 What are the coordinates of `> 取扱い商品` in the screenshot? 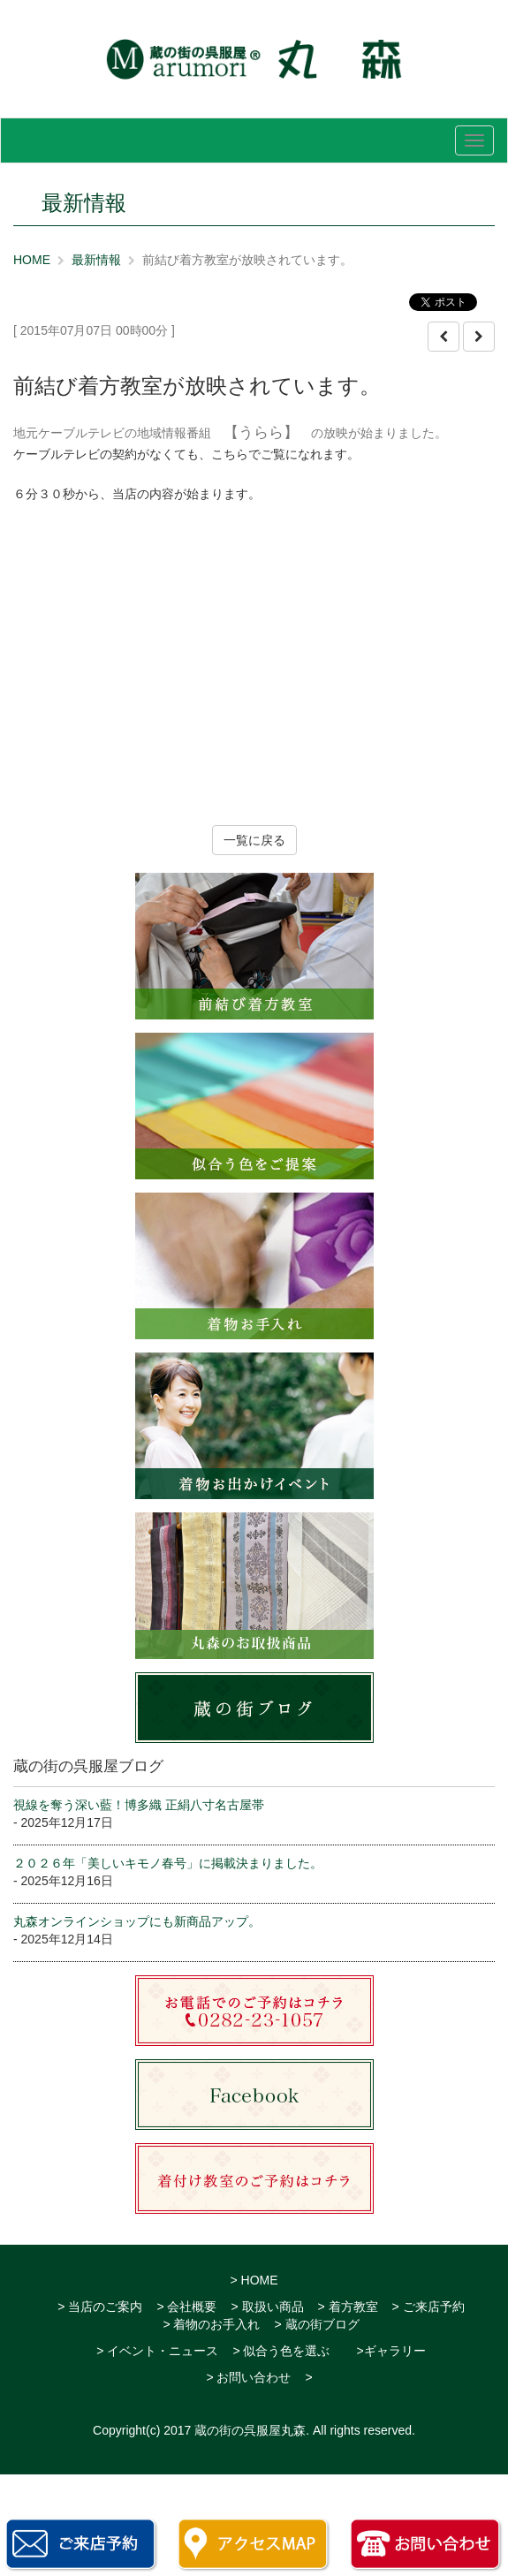 It's located at (267, 2306).